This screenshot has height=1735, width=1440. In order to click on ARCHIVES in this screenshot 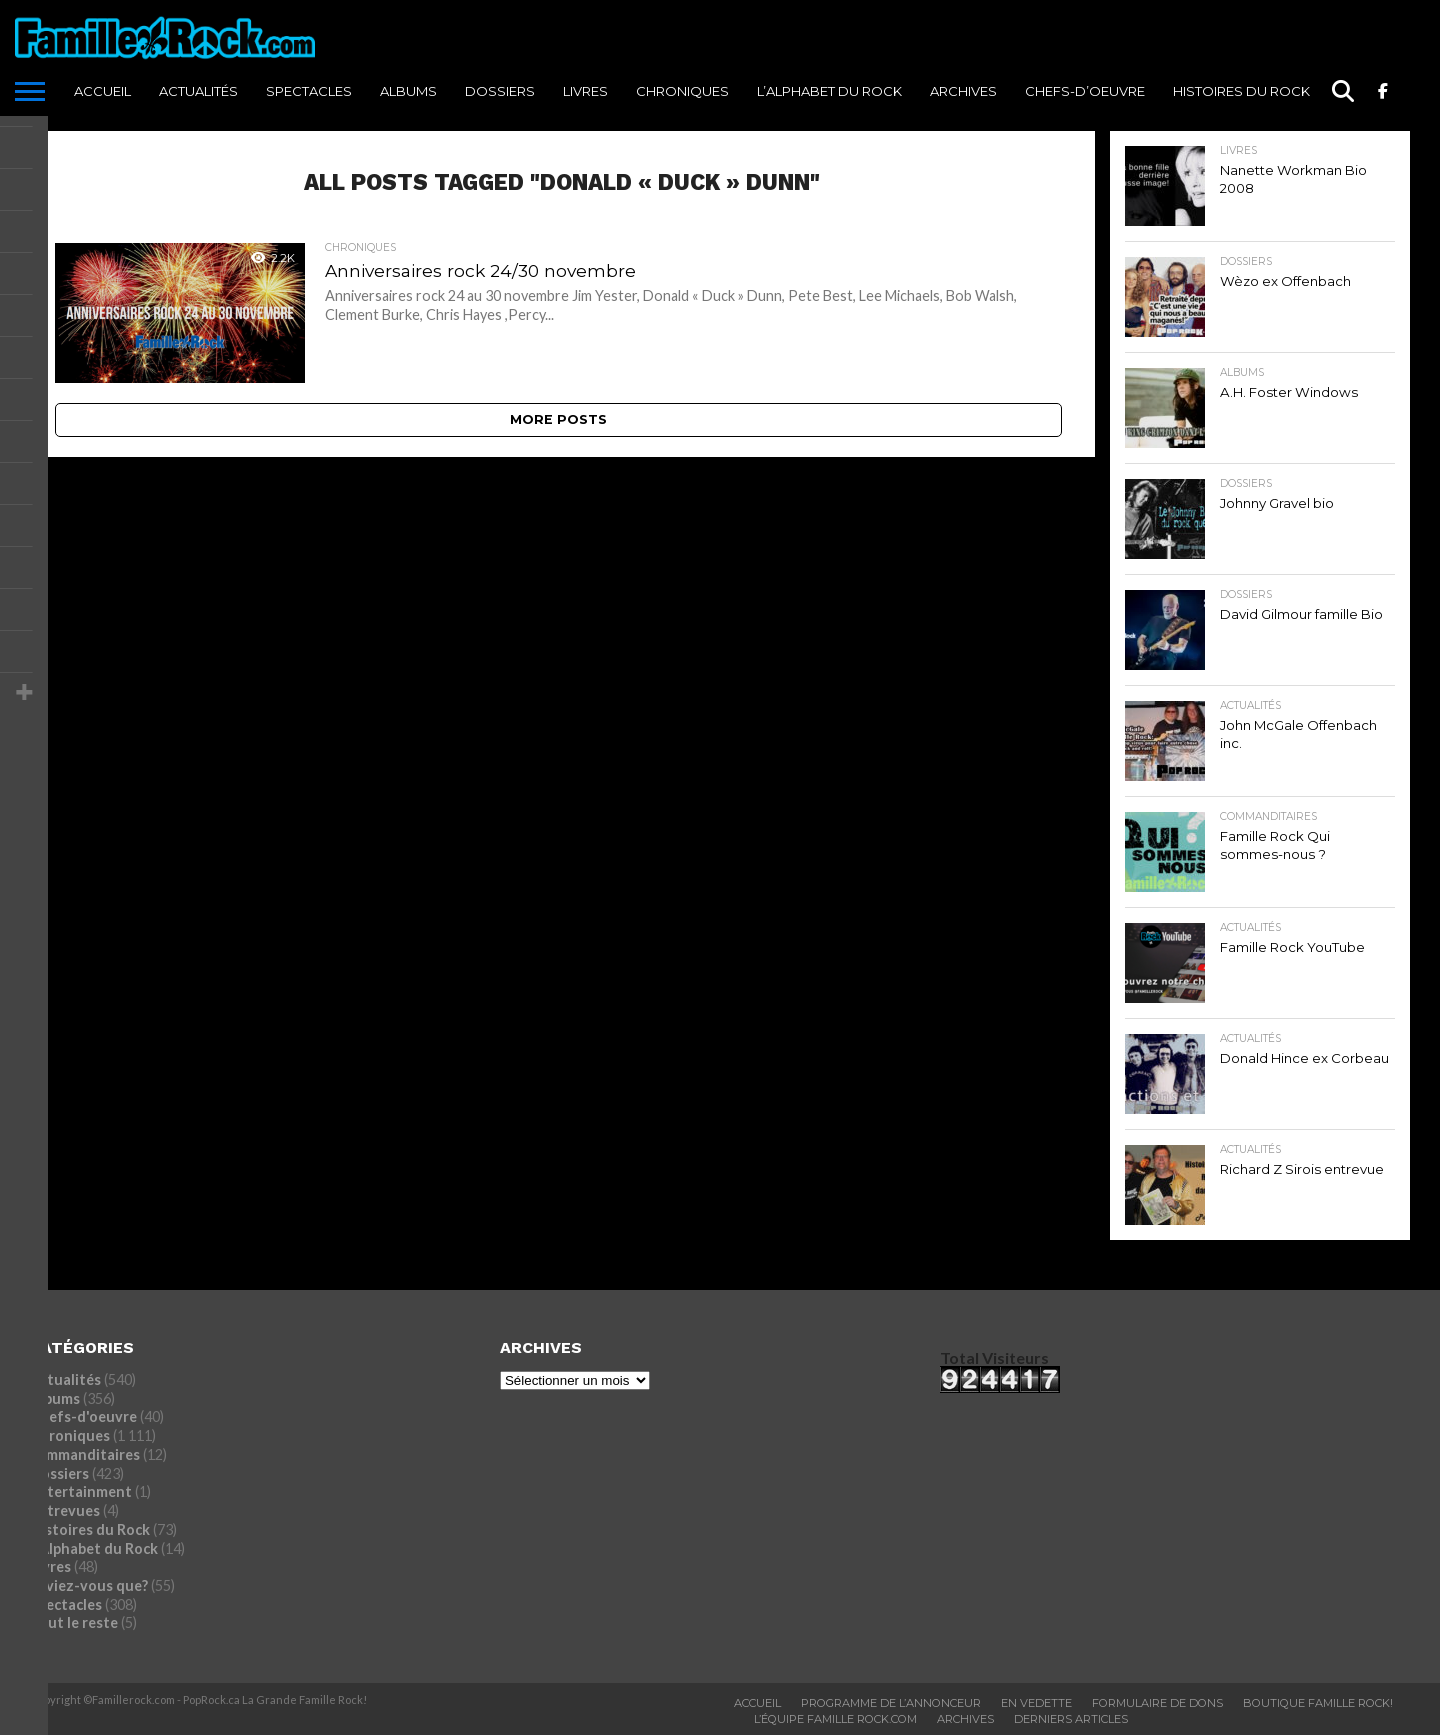, I will do `click(963, 91)`.